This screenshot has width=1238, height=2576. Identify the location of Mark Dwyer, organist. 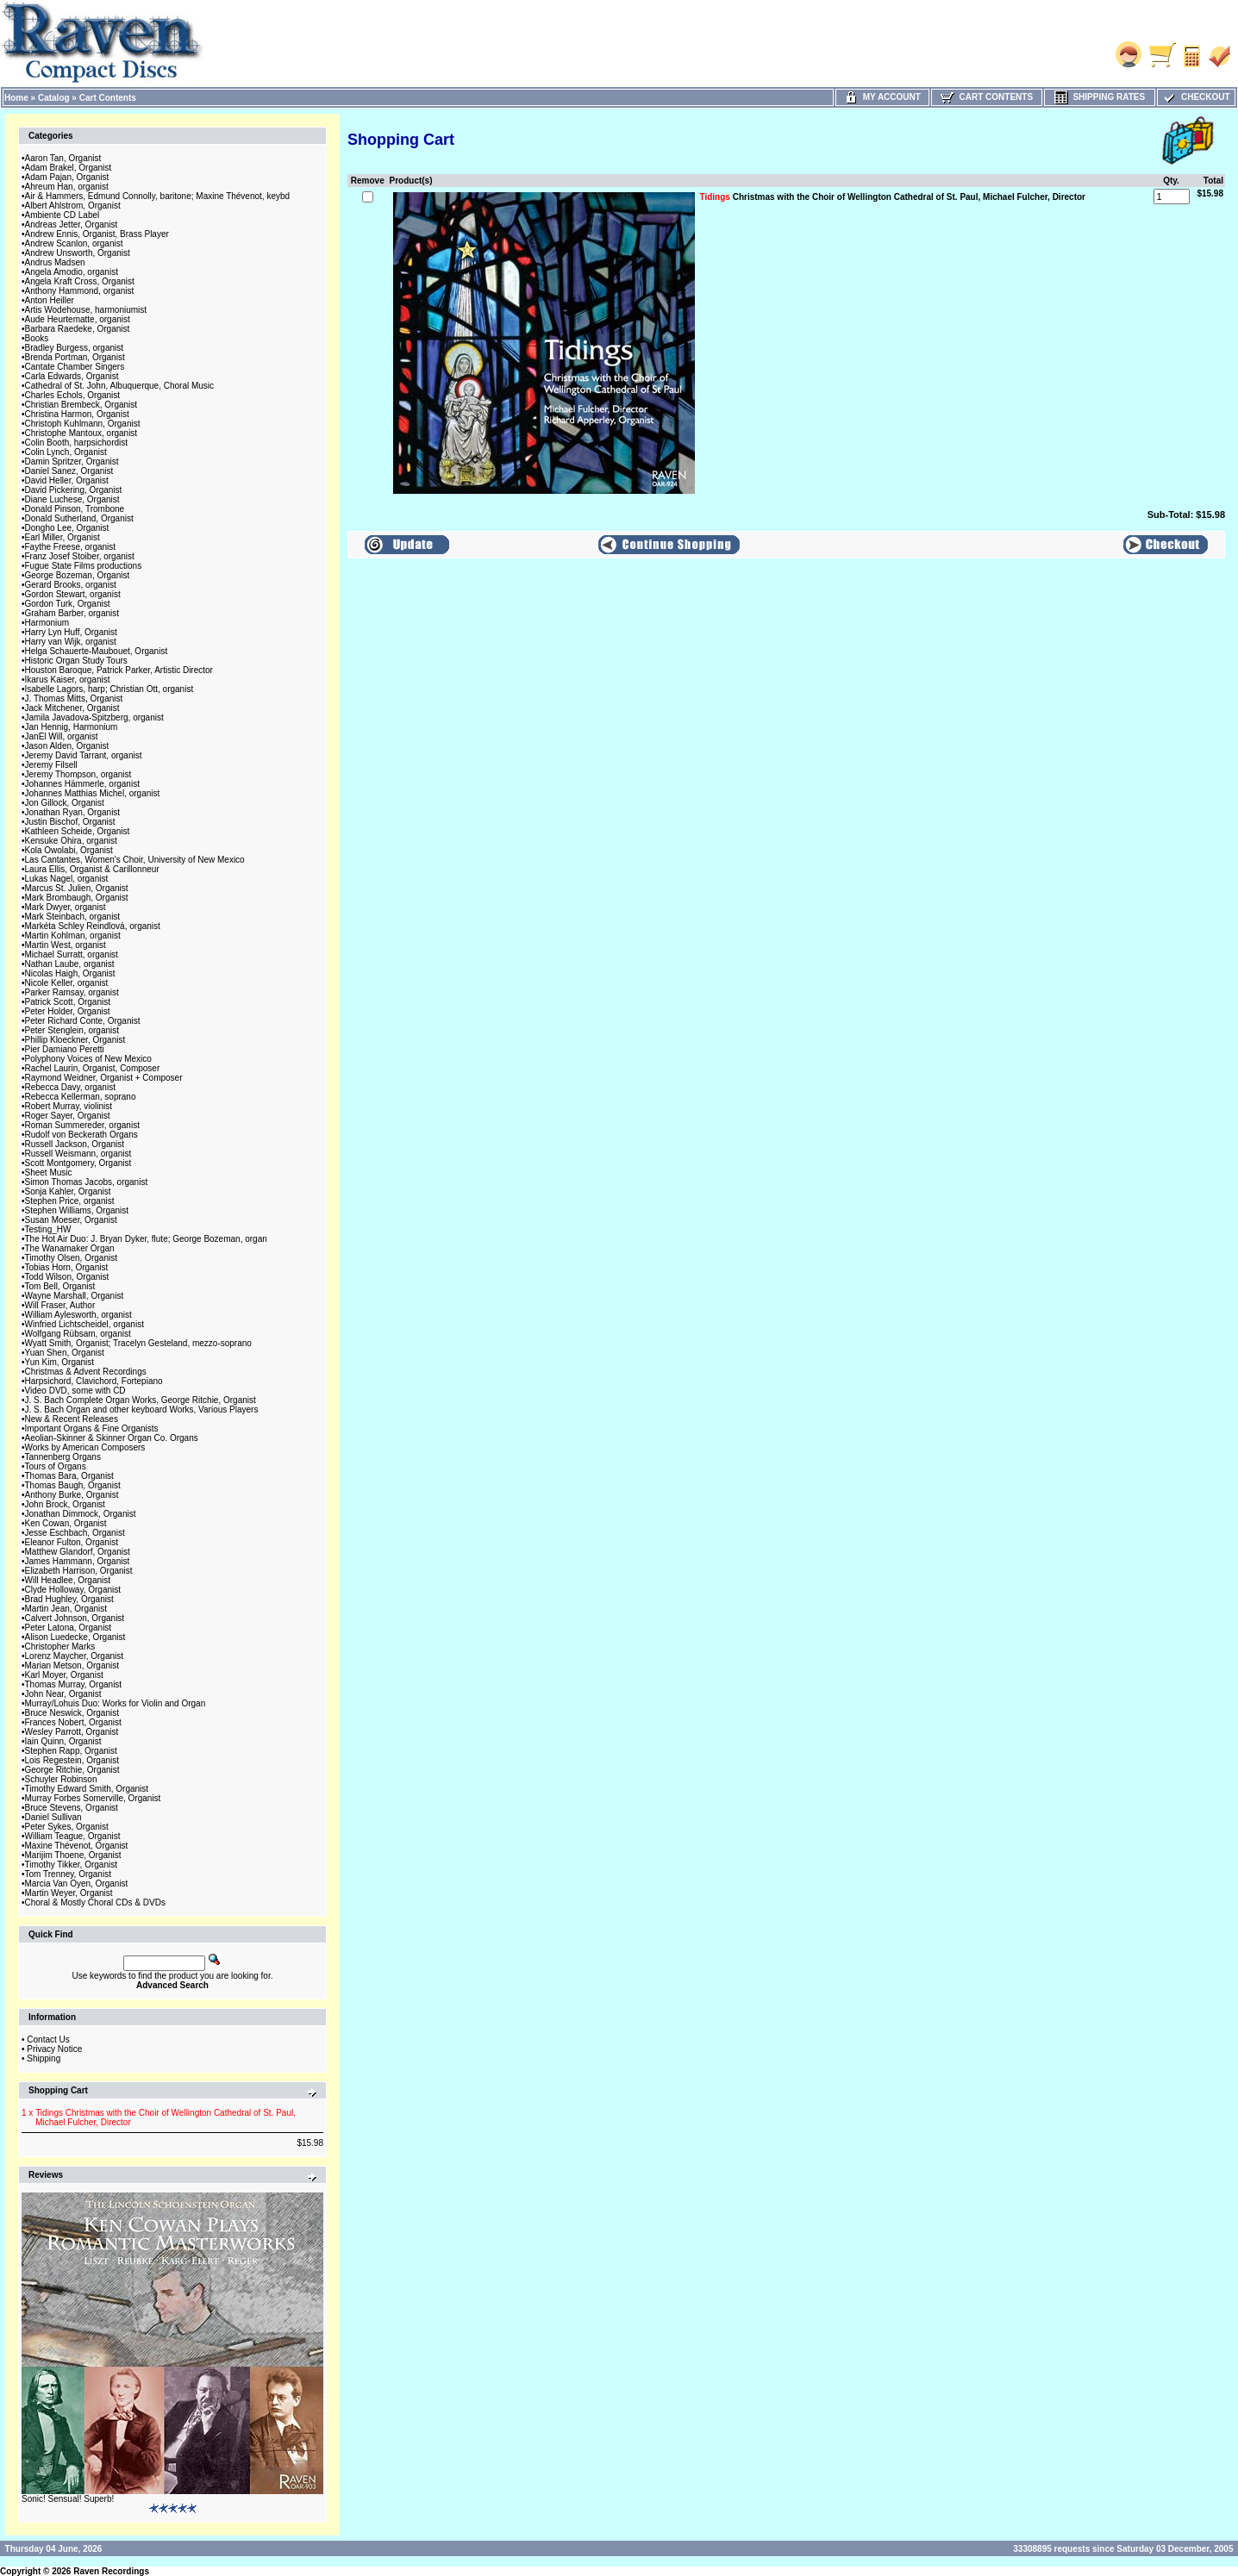
(65, 907).